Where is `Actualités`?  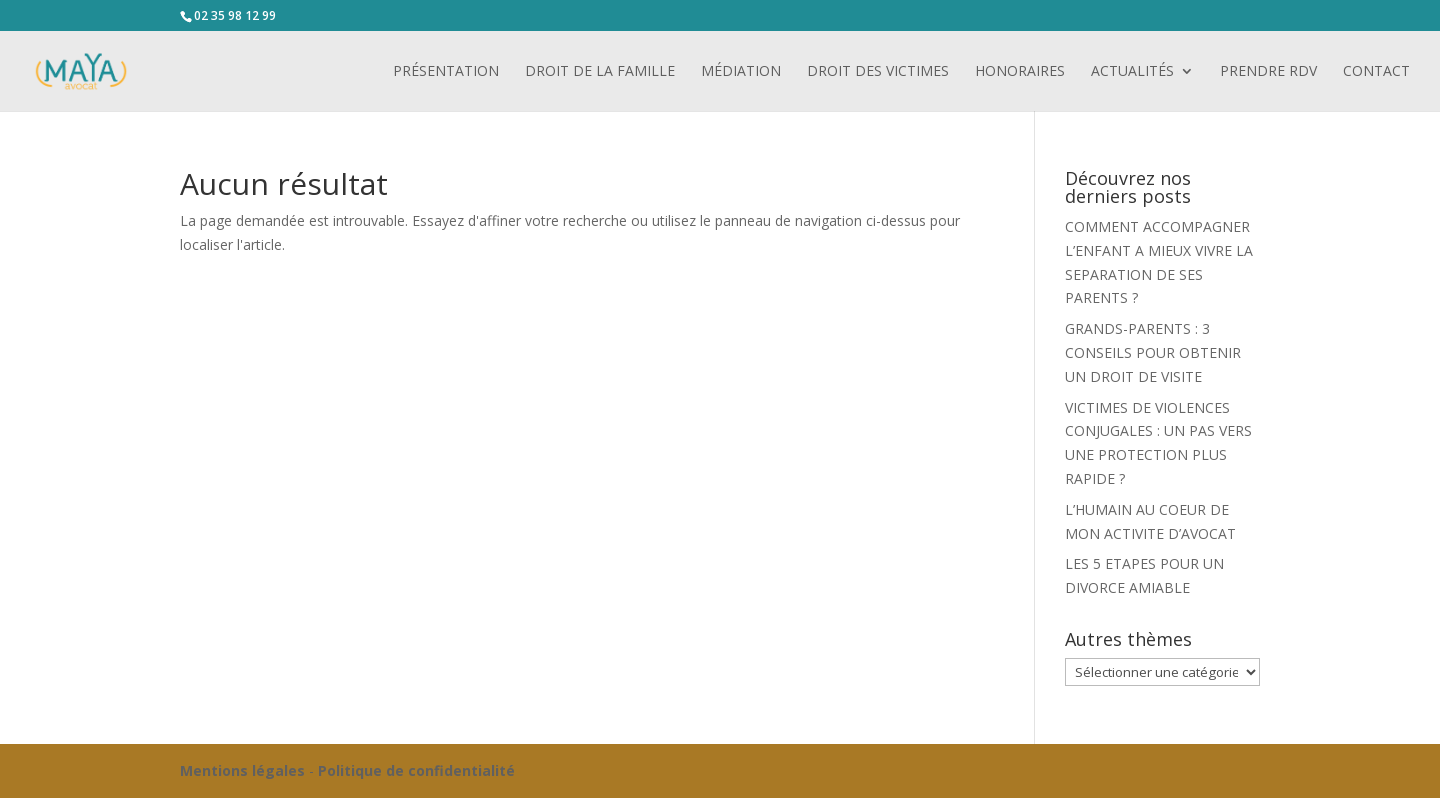 Actualités is located at coordinates (1132, 72).